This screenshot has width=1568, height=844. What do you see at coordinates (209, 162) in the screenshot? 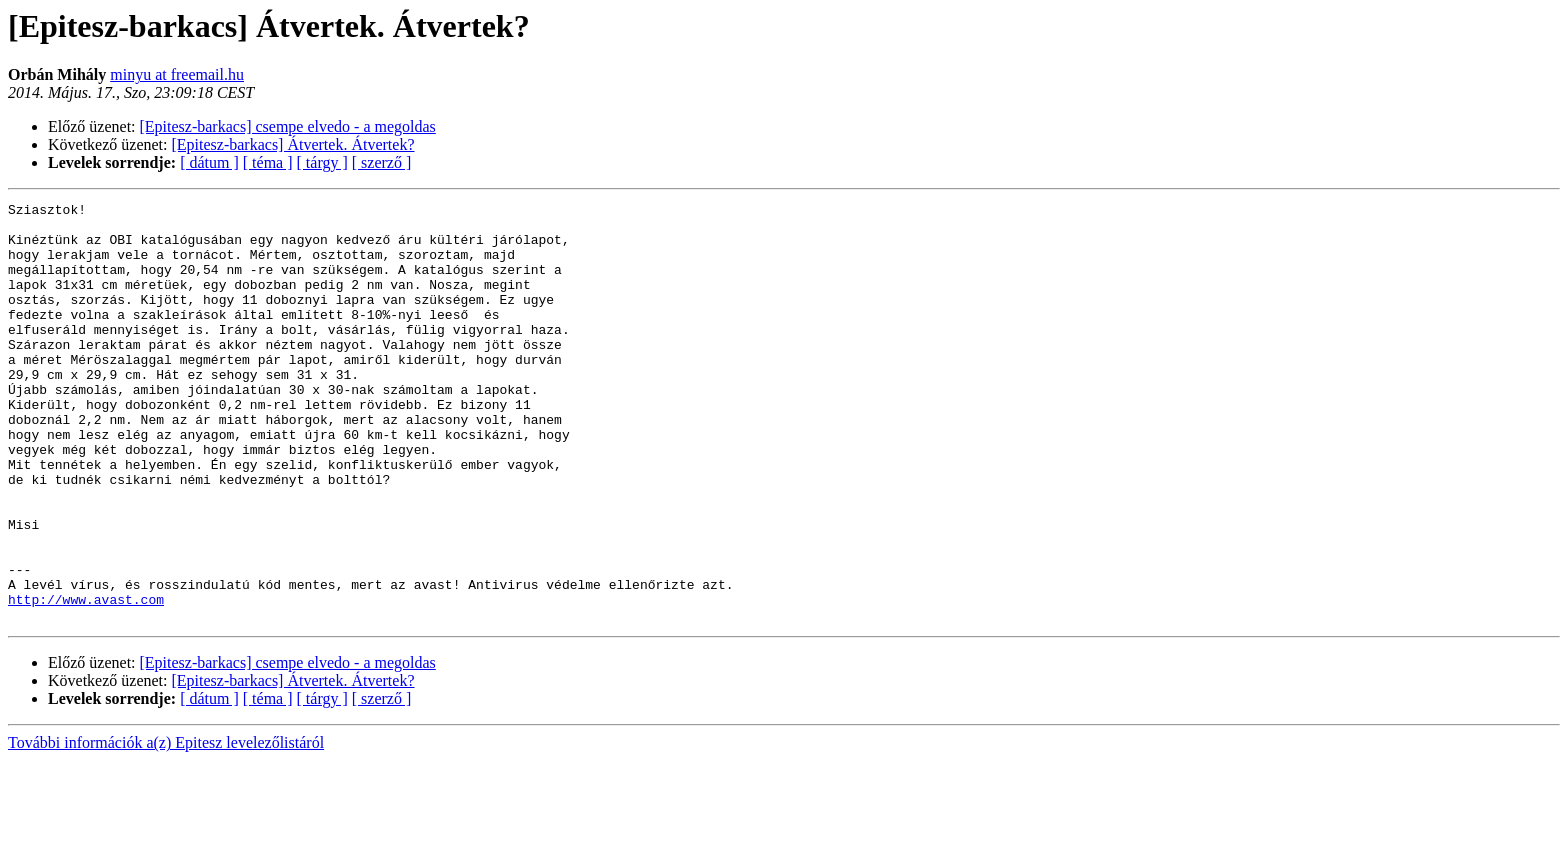
I see `[ dátum ]` at bounding box center [209, 162].